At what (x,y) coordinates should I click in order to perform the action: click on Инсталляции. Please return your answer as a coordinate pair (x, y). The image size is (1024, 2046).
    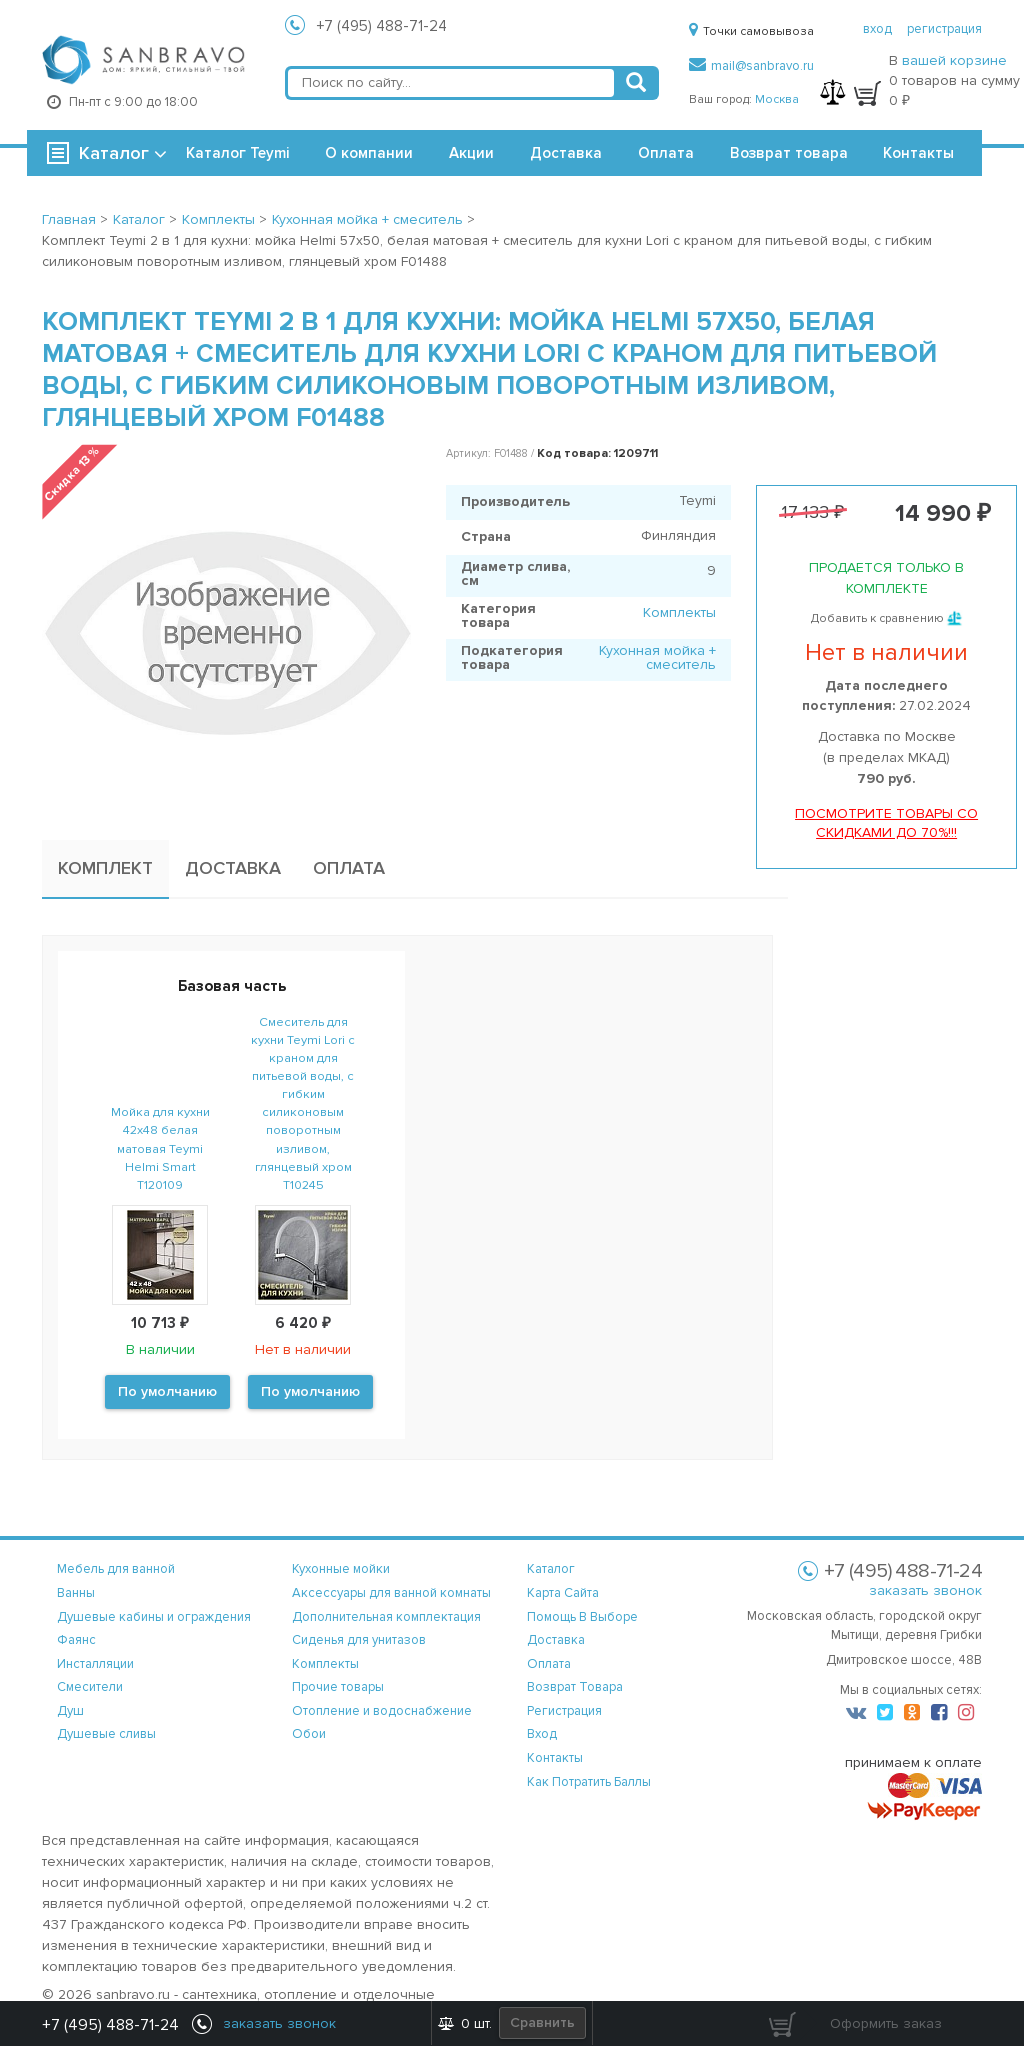
    Looking at the image, I should click on (95, 1664).